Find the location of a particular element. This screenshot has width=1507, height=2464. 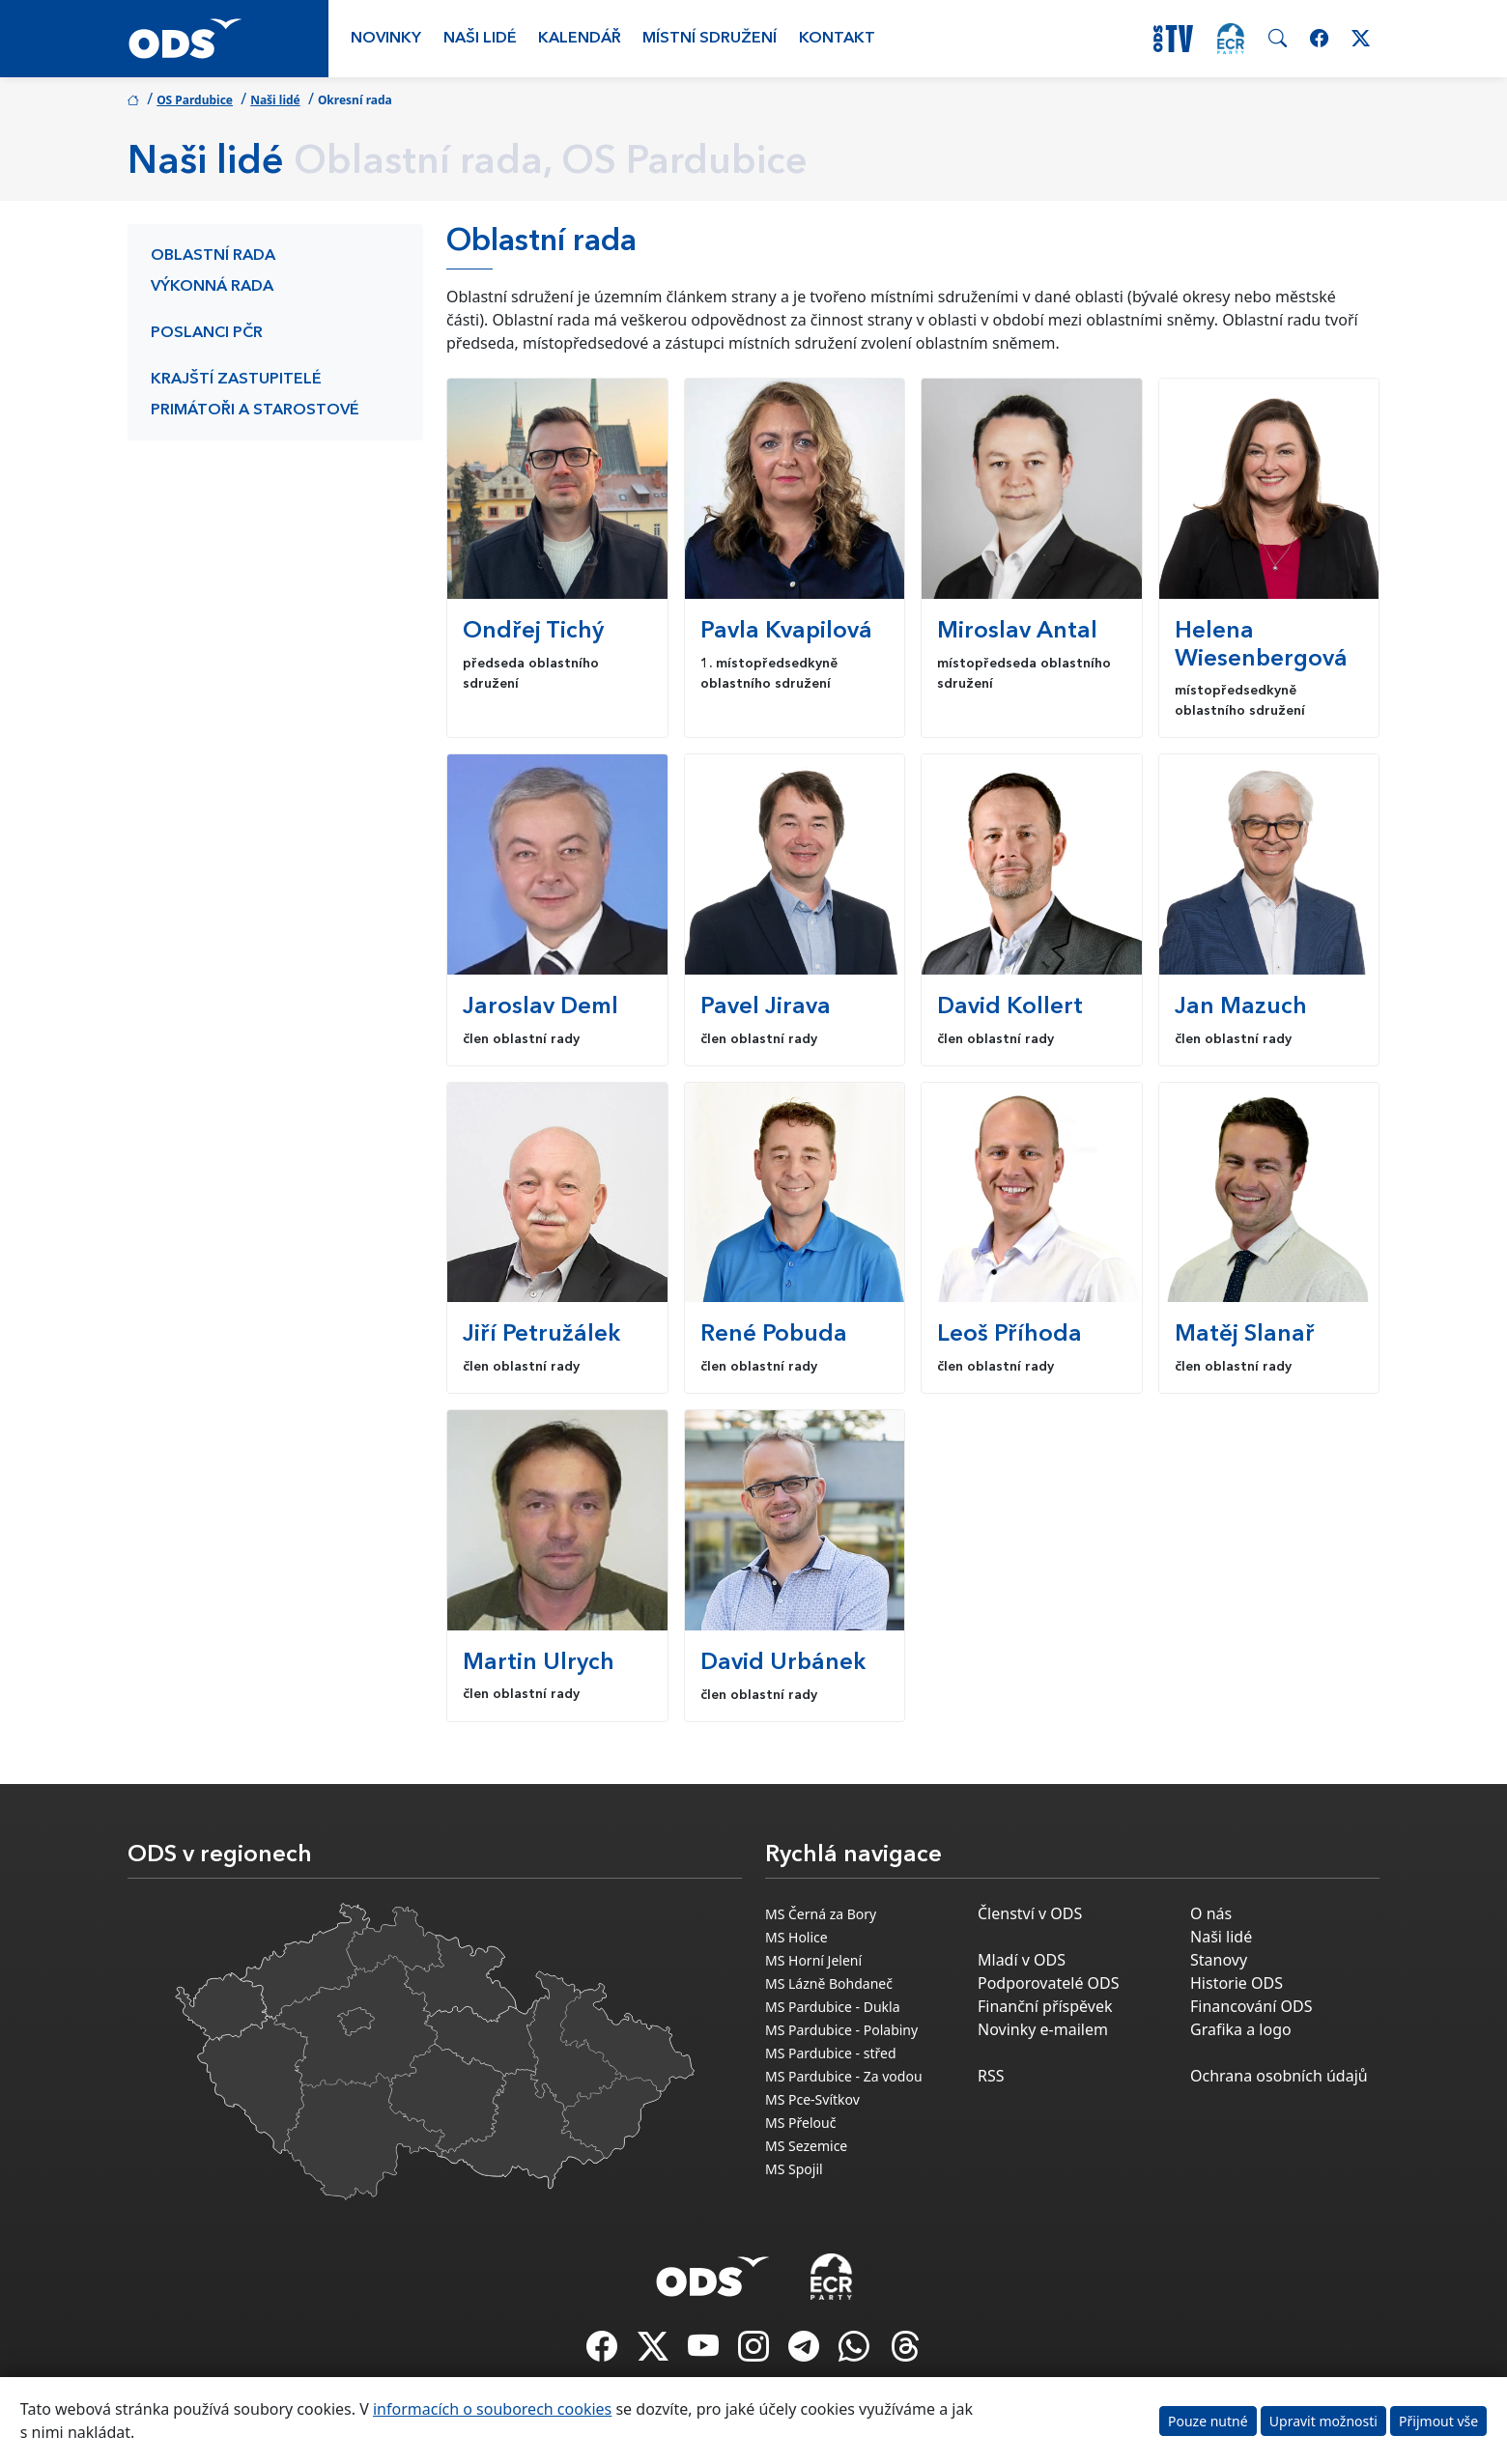

MS Lázně Bohdaneč is located at coordinates (829, 1983).